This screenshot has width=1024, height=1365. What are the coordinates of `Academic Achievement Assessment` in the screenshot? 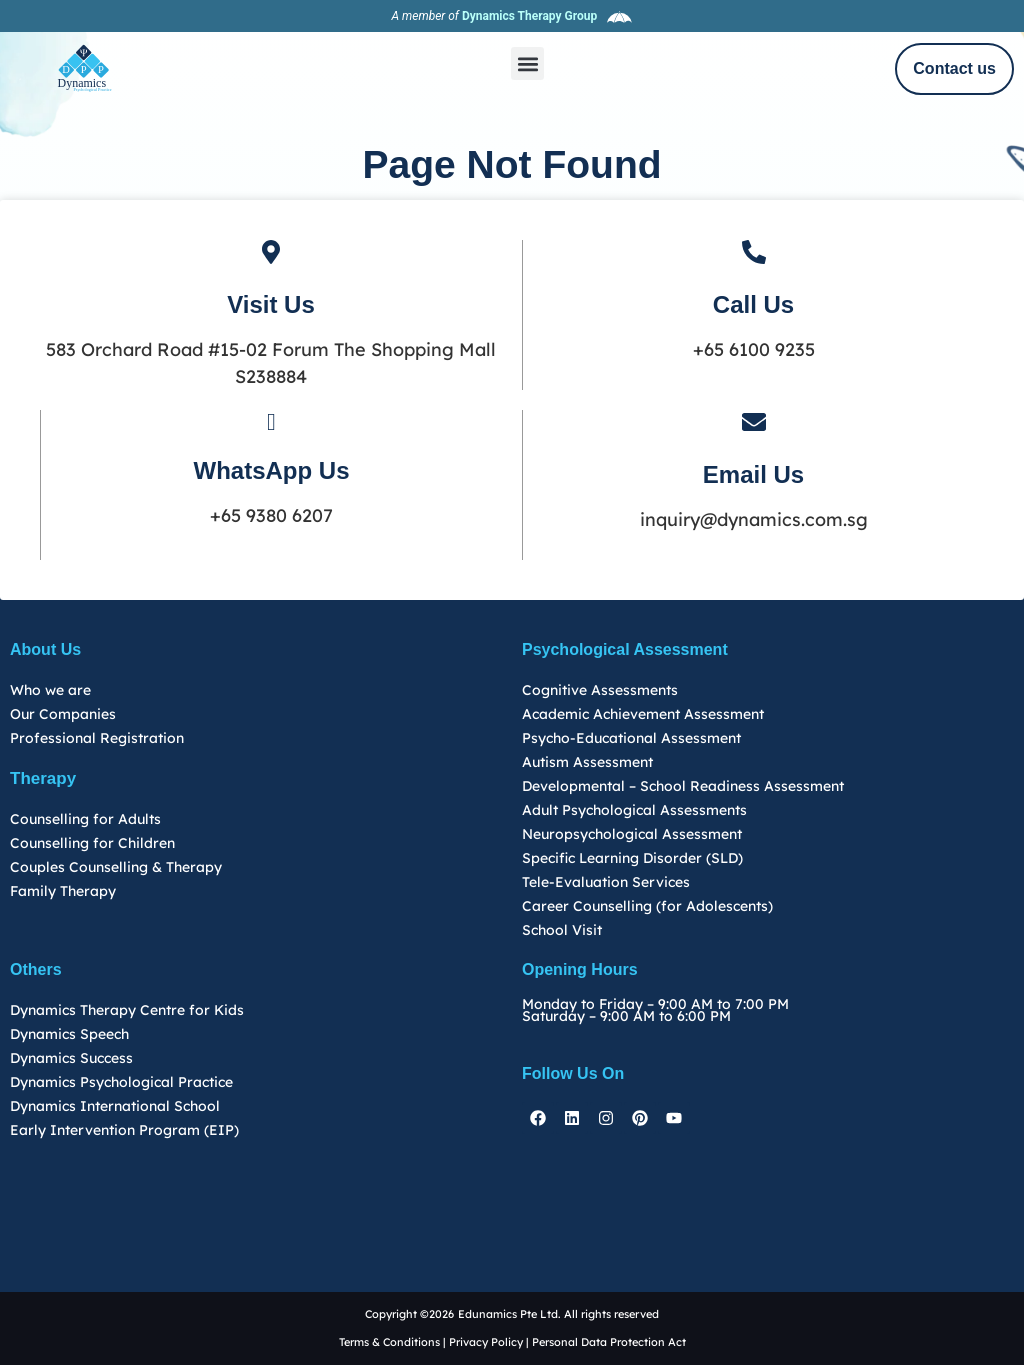 It's located at (643, 714).